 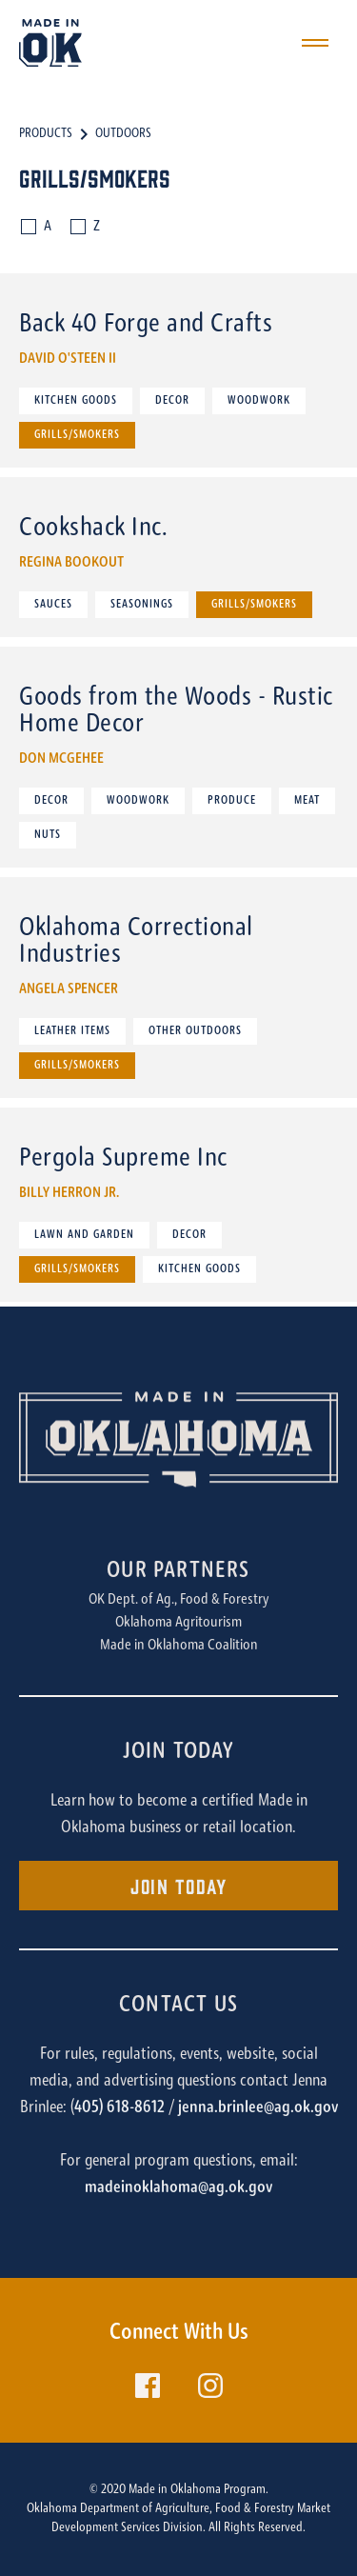 What do you see at coordinates (84, 1235) in the screenshot?
I see `Lawn and Garden` at bounding box center [84, 1235].